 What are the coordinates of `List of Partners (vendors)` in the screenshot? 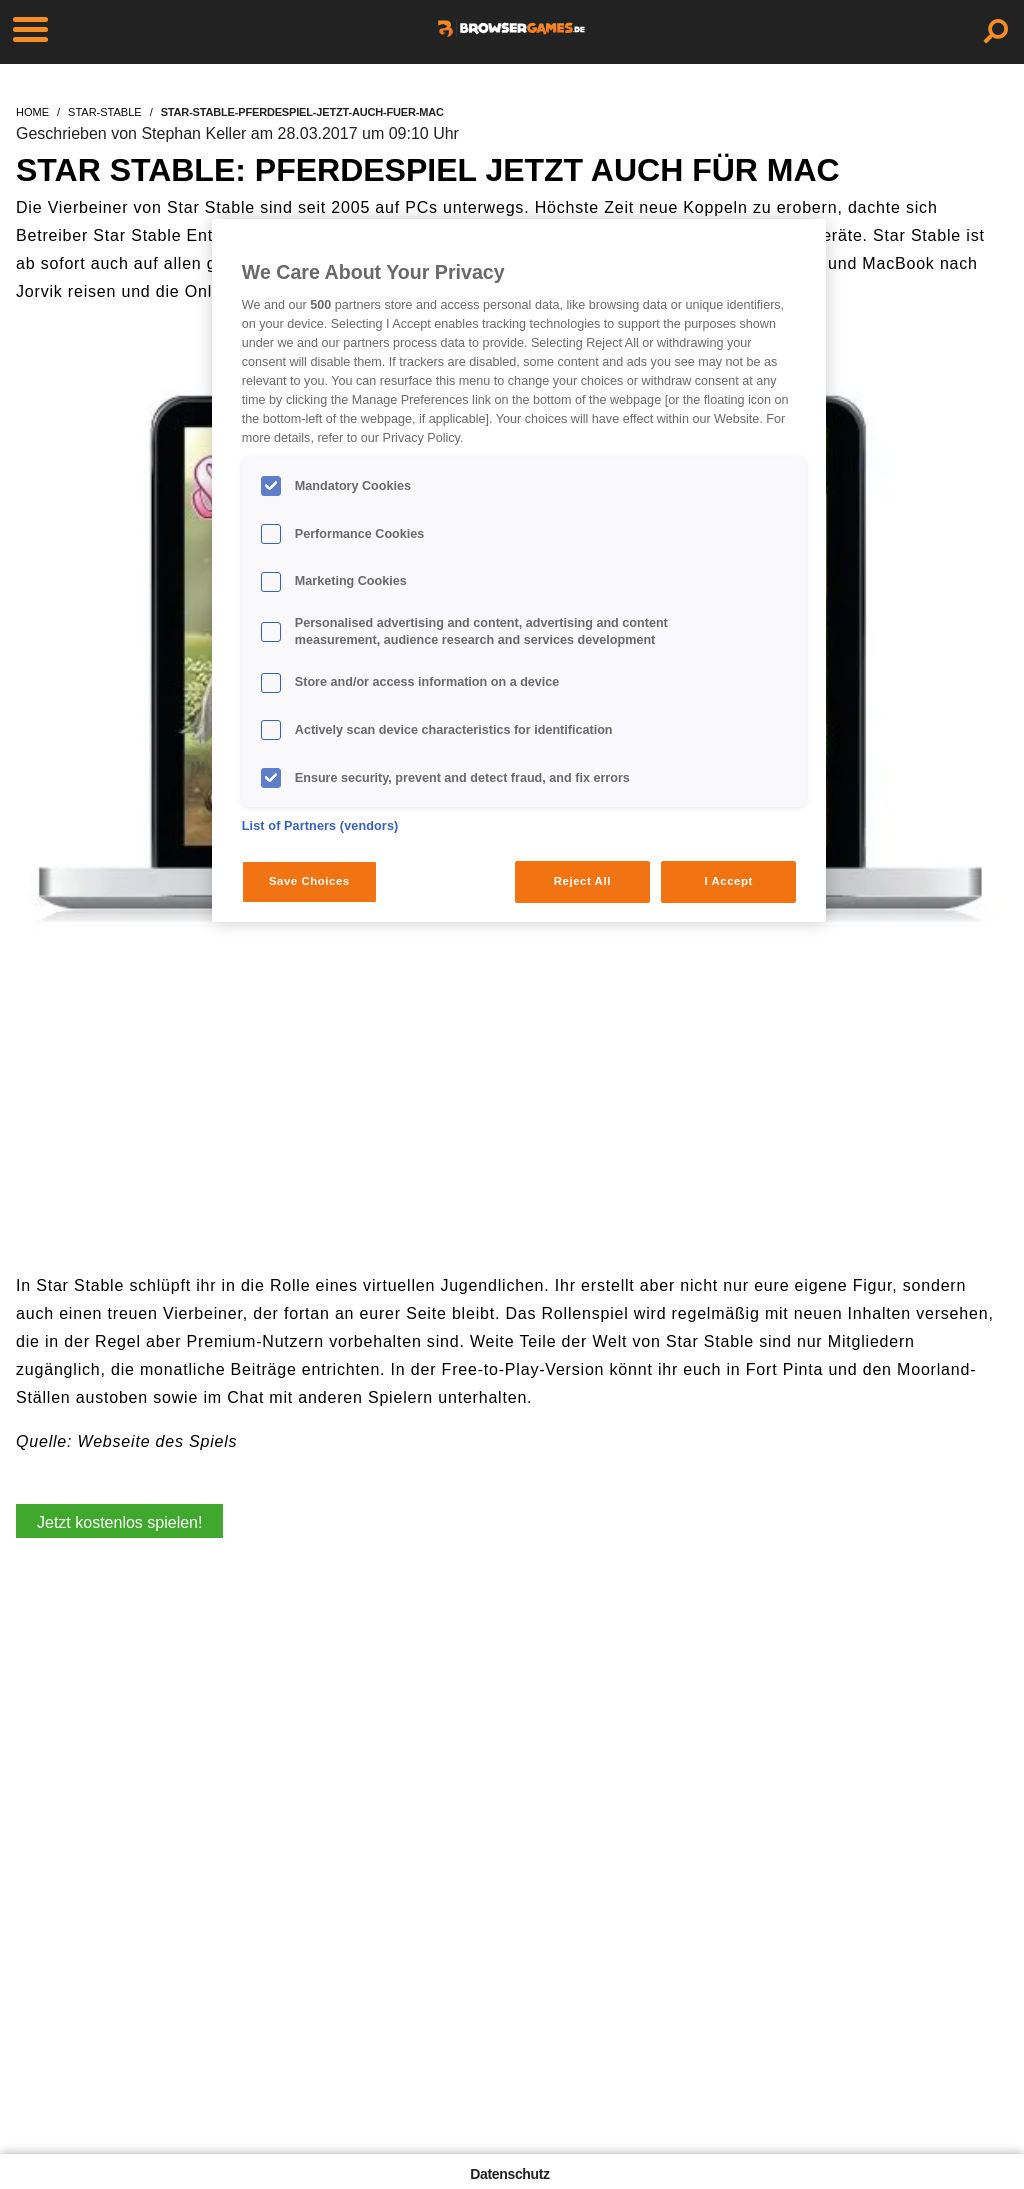 It's located at (320, 826).